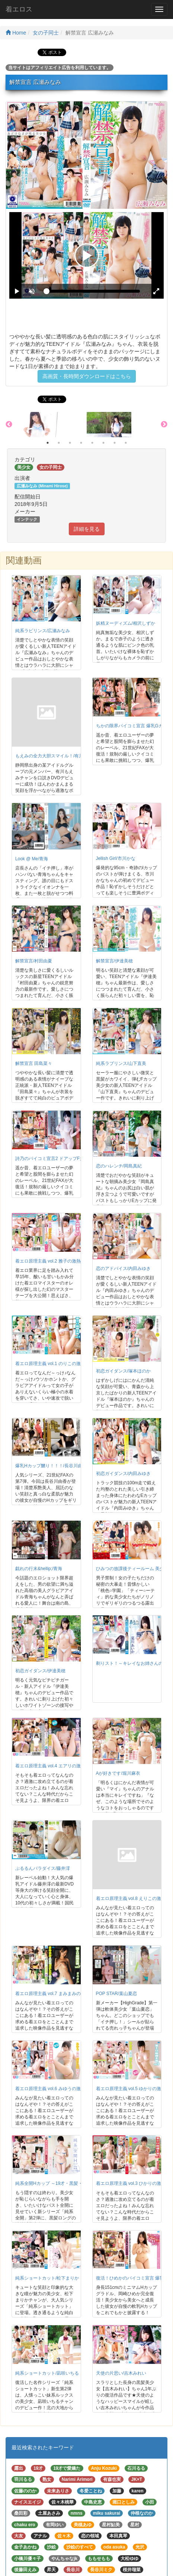  Describe the element at coordinates (73, 1363) in the screenshot. I see `着エロ原理主義 vol.1 のりこの激熱ガチエロ映像！/のりこ` at that location.